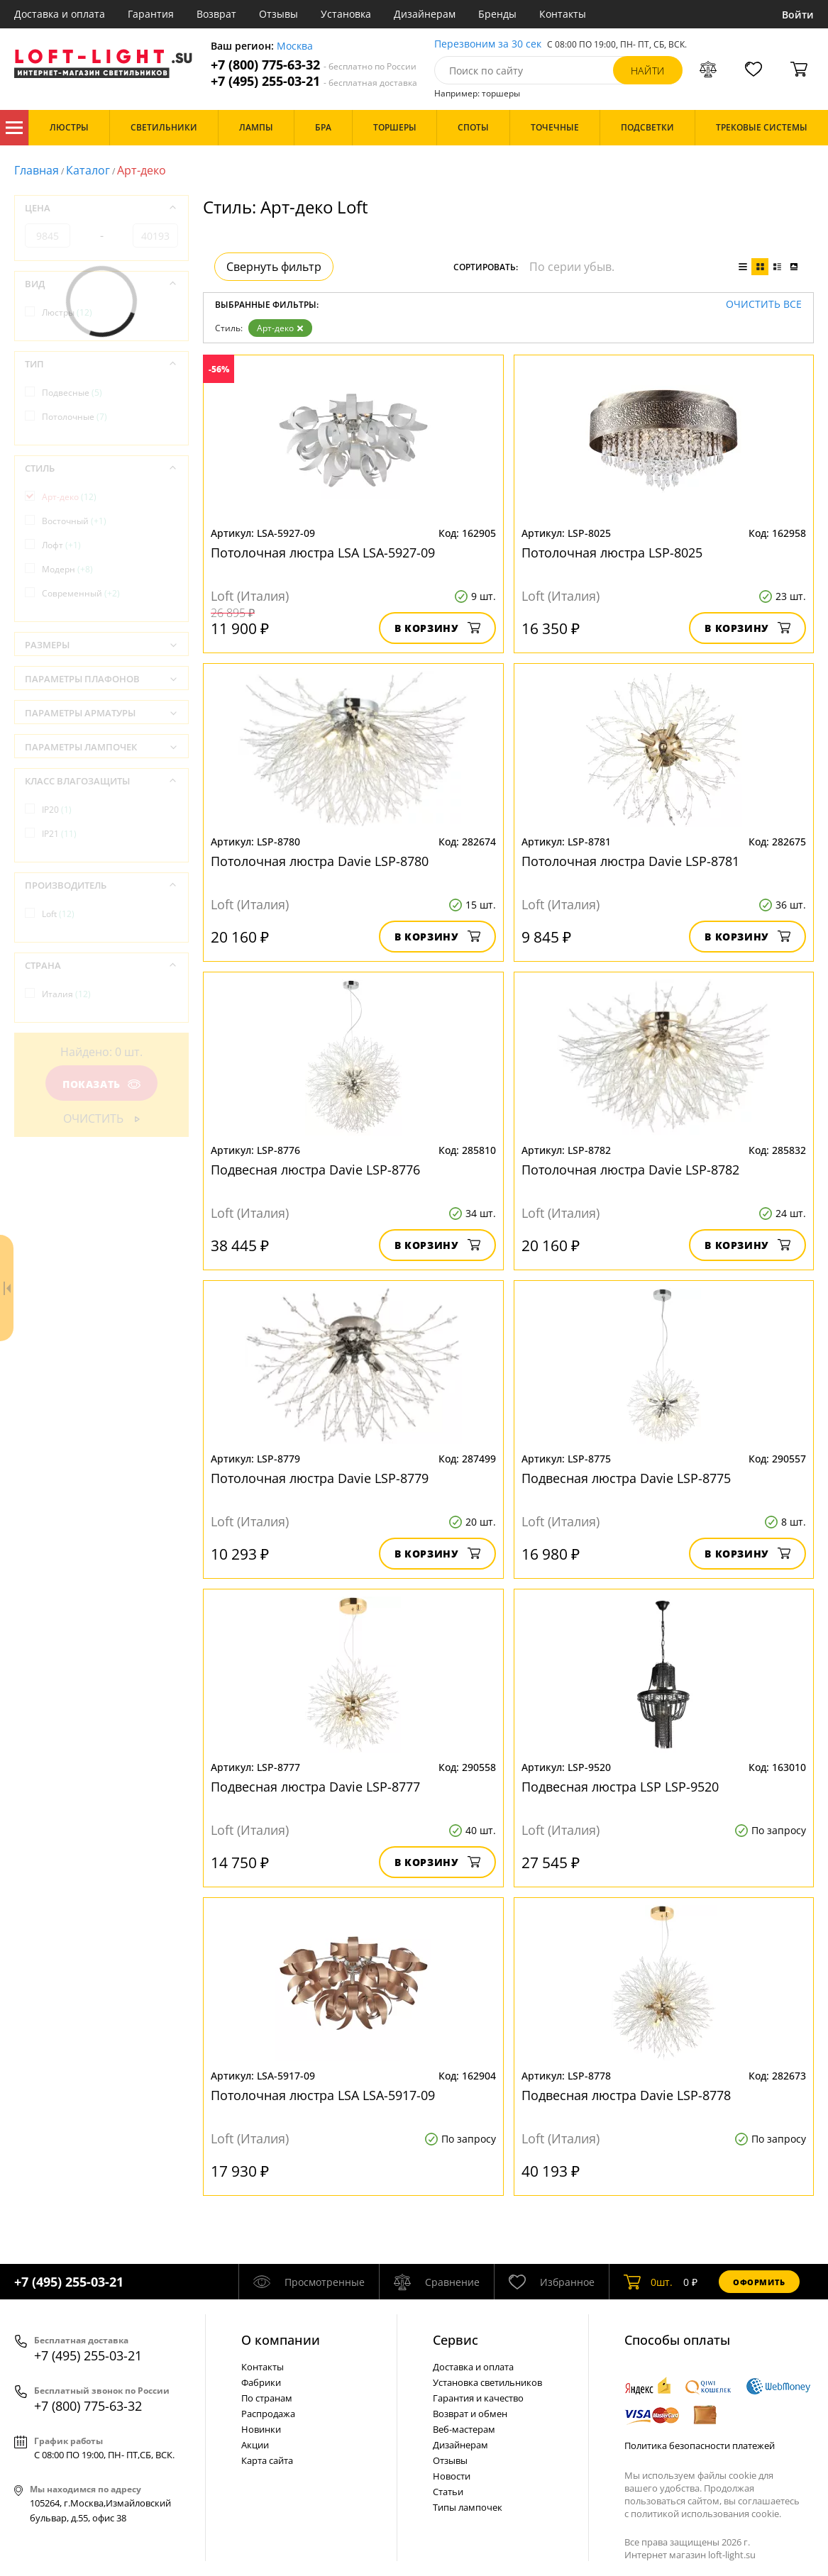 The image size is (828, 2576). Describe the element at coordinates (451, 2476) in the screenshot. I see `Новости` at that location.